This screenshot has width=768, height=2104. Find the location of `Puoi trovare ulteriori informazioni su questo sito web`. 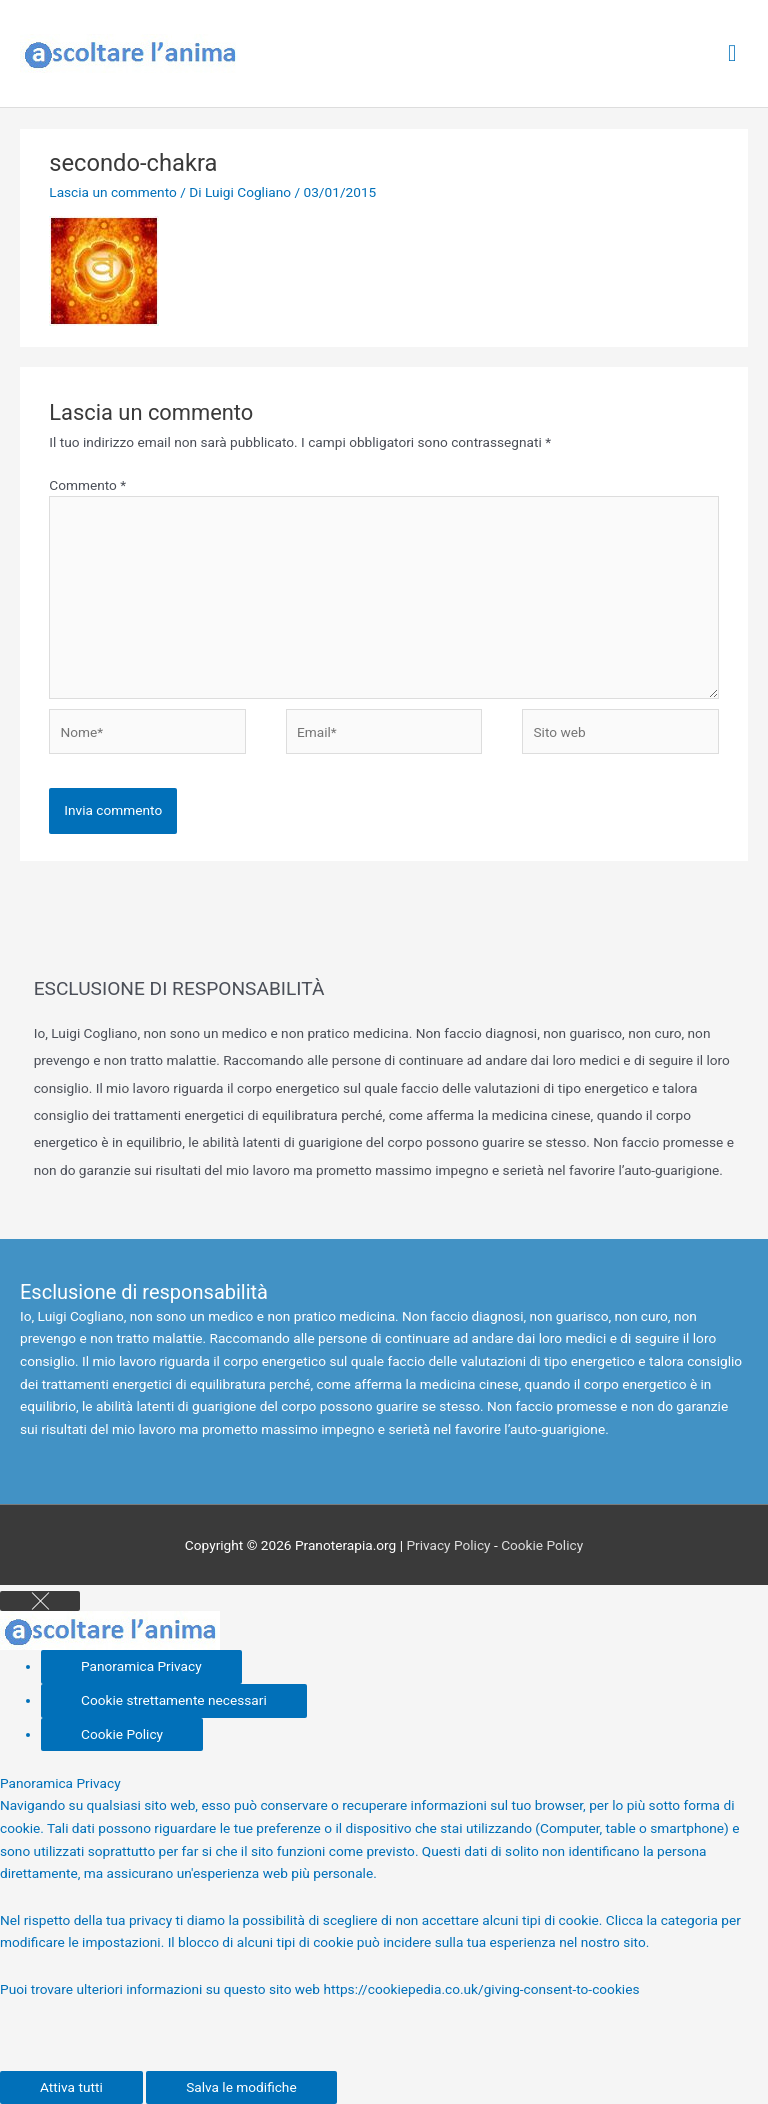

Puoi trovare ulteriori informazioni su questo sito web is located at coordinates (161, 1989).